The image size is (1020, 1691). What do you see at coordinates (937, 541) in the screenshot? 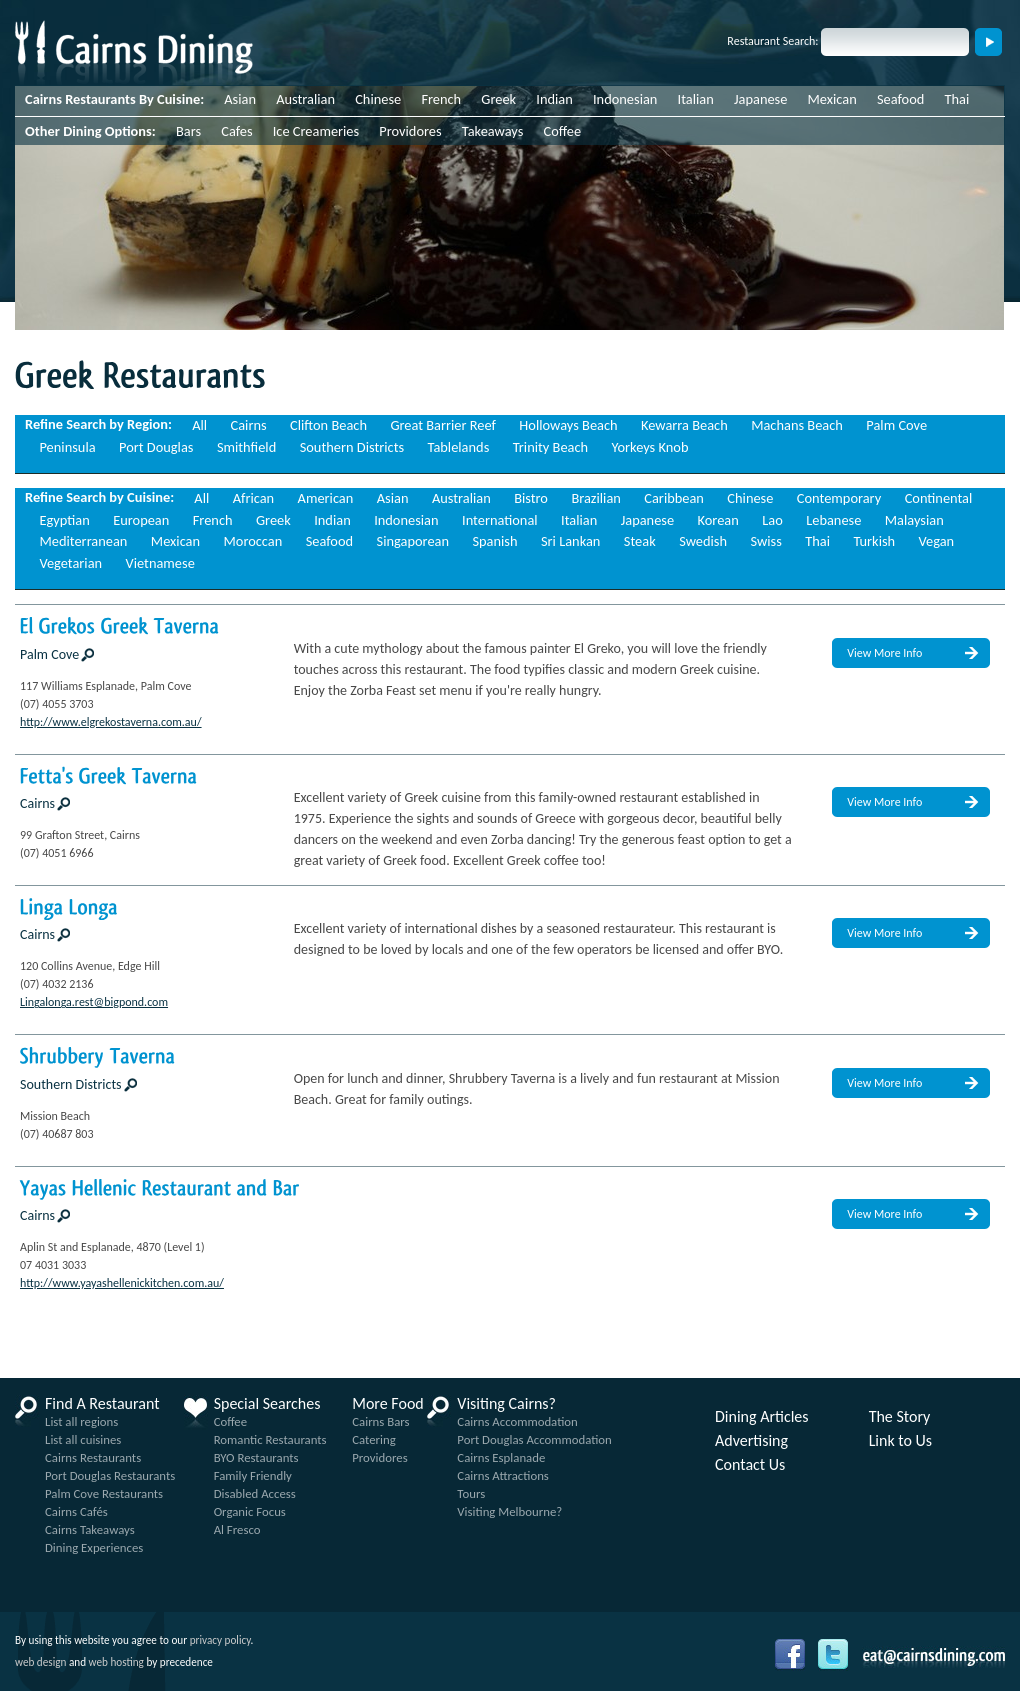
I see `Vegan` at bounding box center [937, 541].